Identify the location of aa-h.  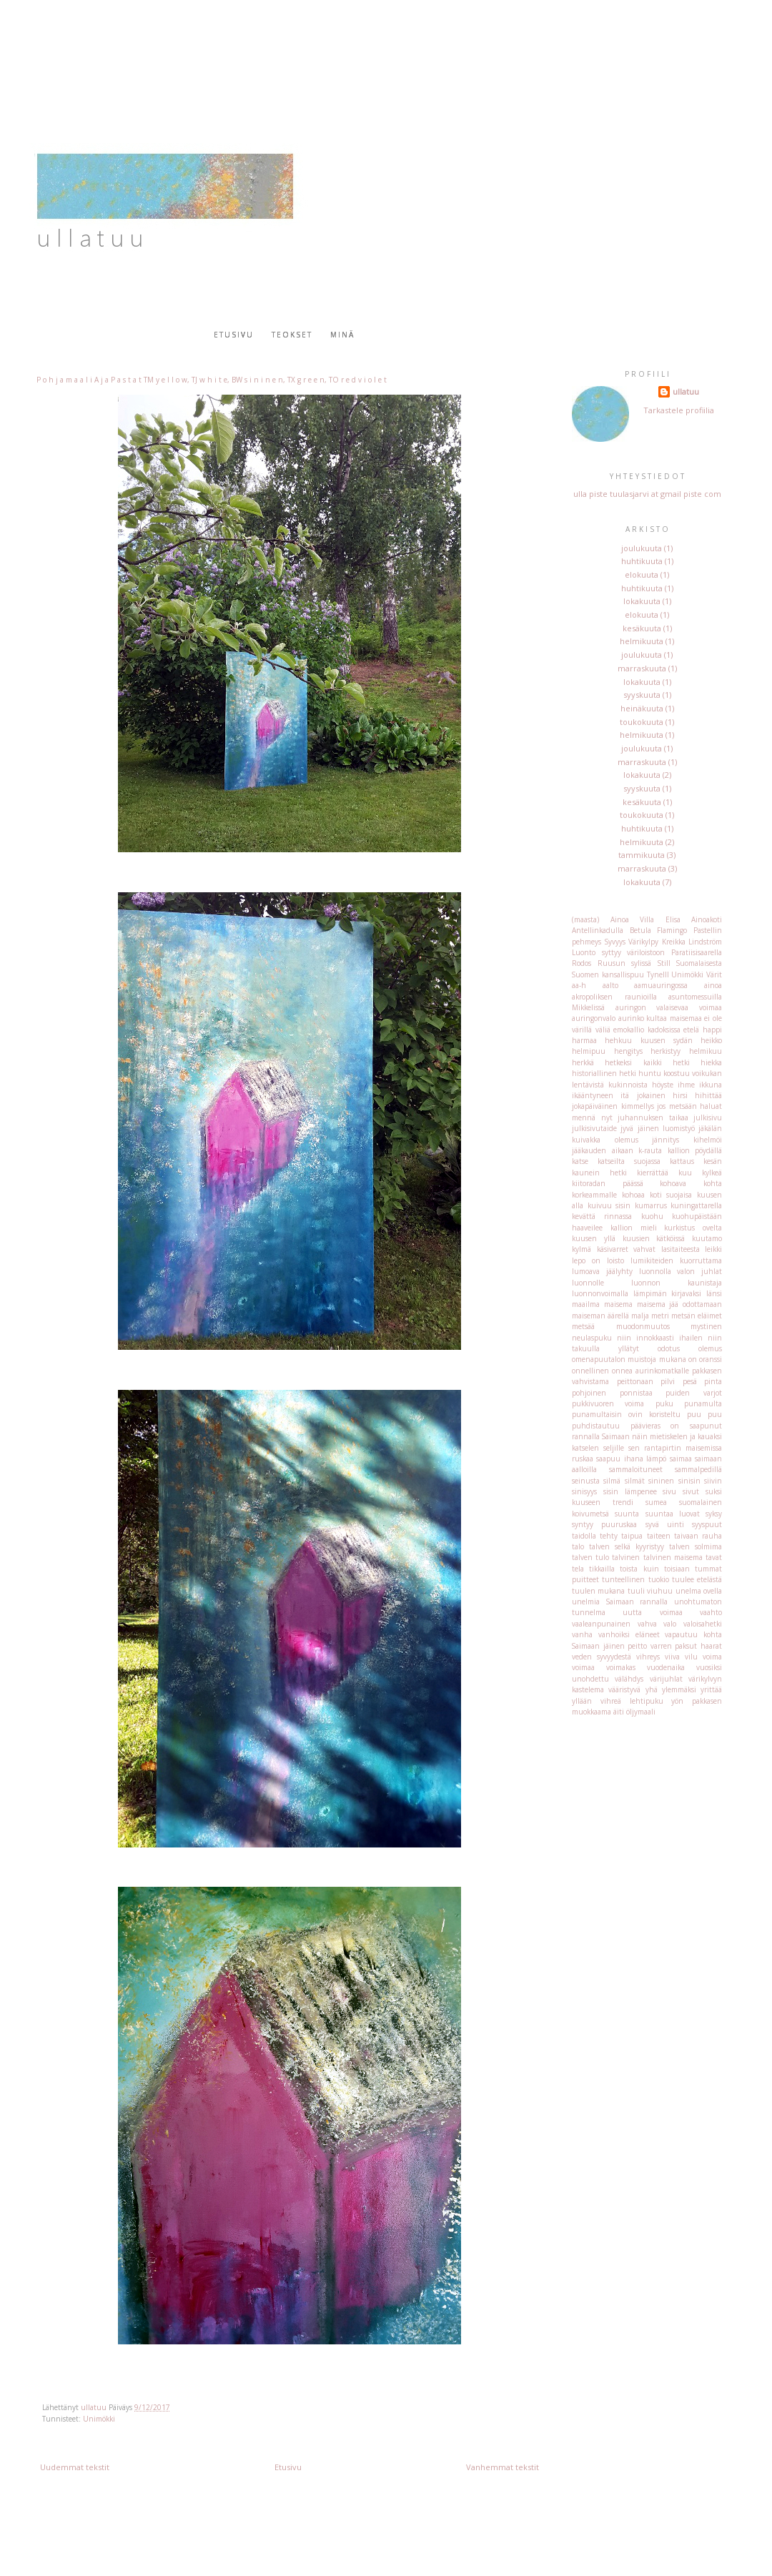
(579, 985).